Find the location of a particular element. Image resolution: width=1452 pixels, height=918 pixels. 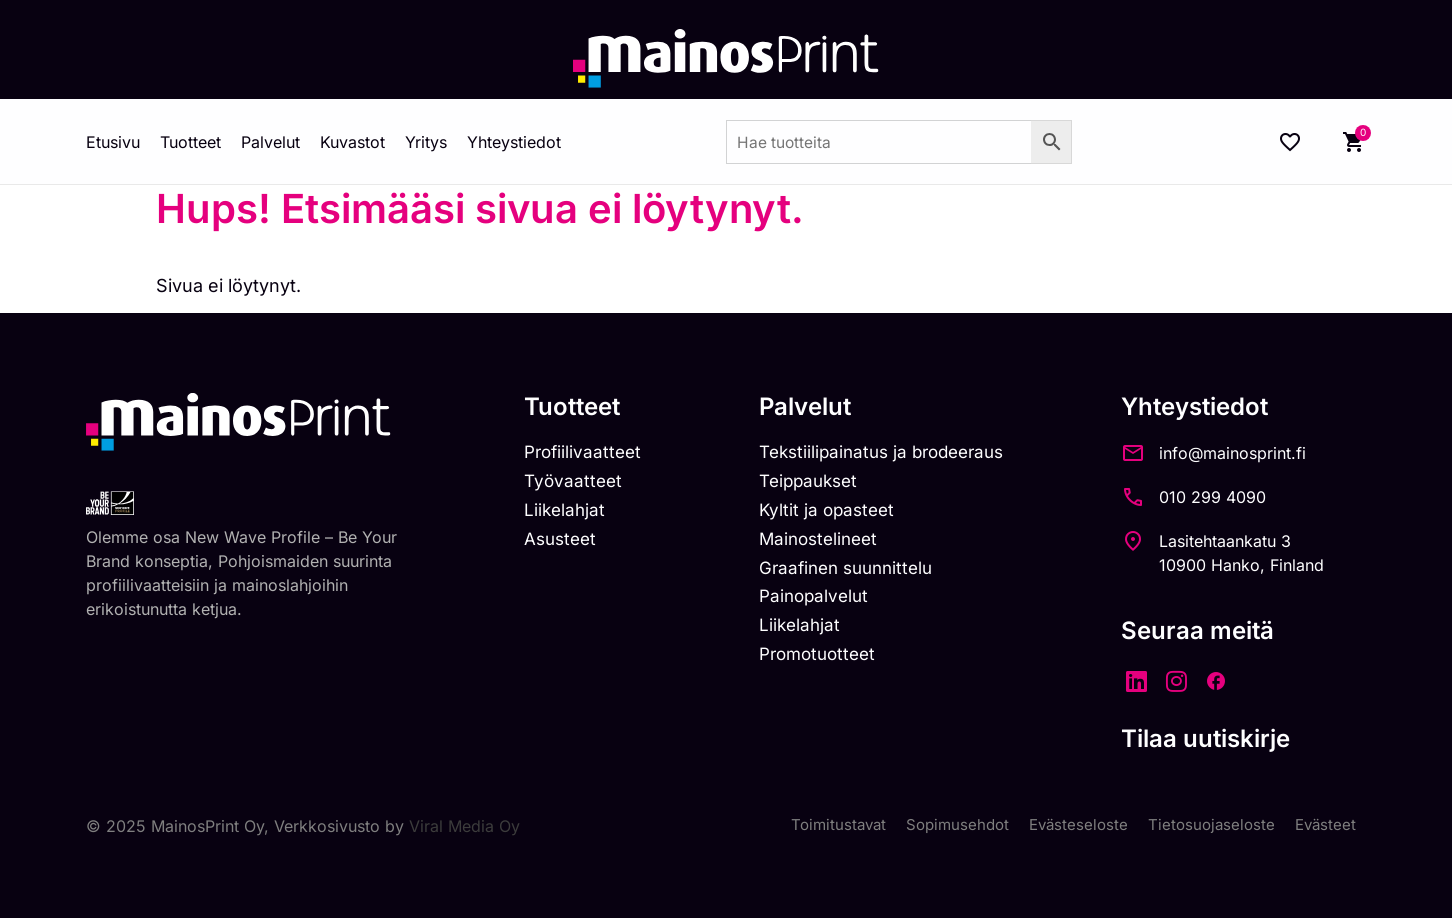

Kyltit ja opasteet is located at coordinates (835, 514).